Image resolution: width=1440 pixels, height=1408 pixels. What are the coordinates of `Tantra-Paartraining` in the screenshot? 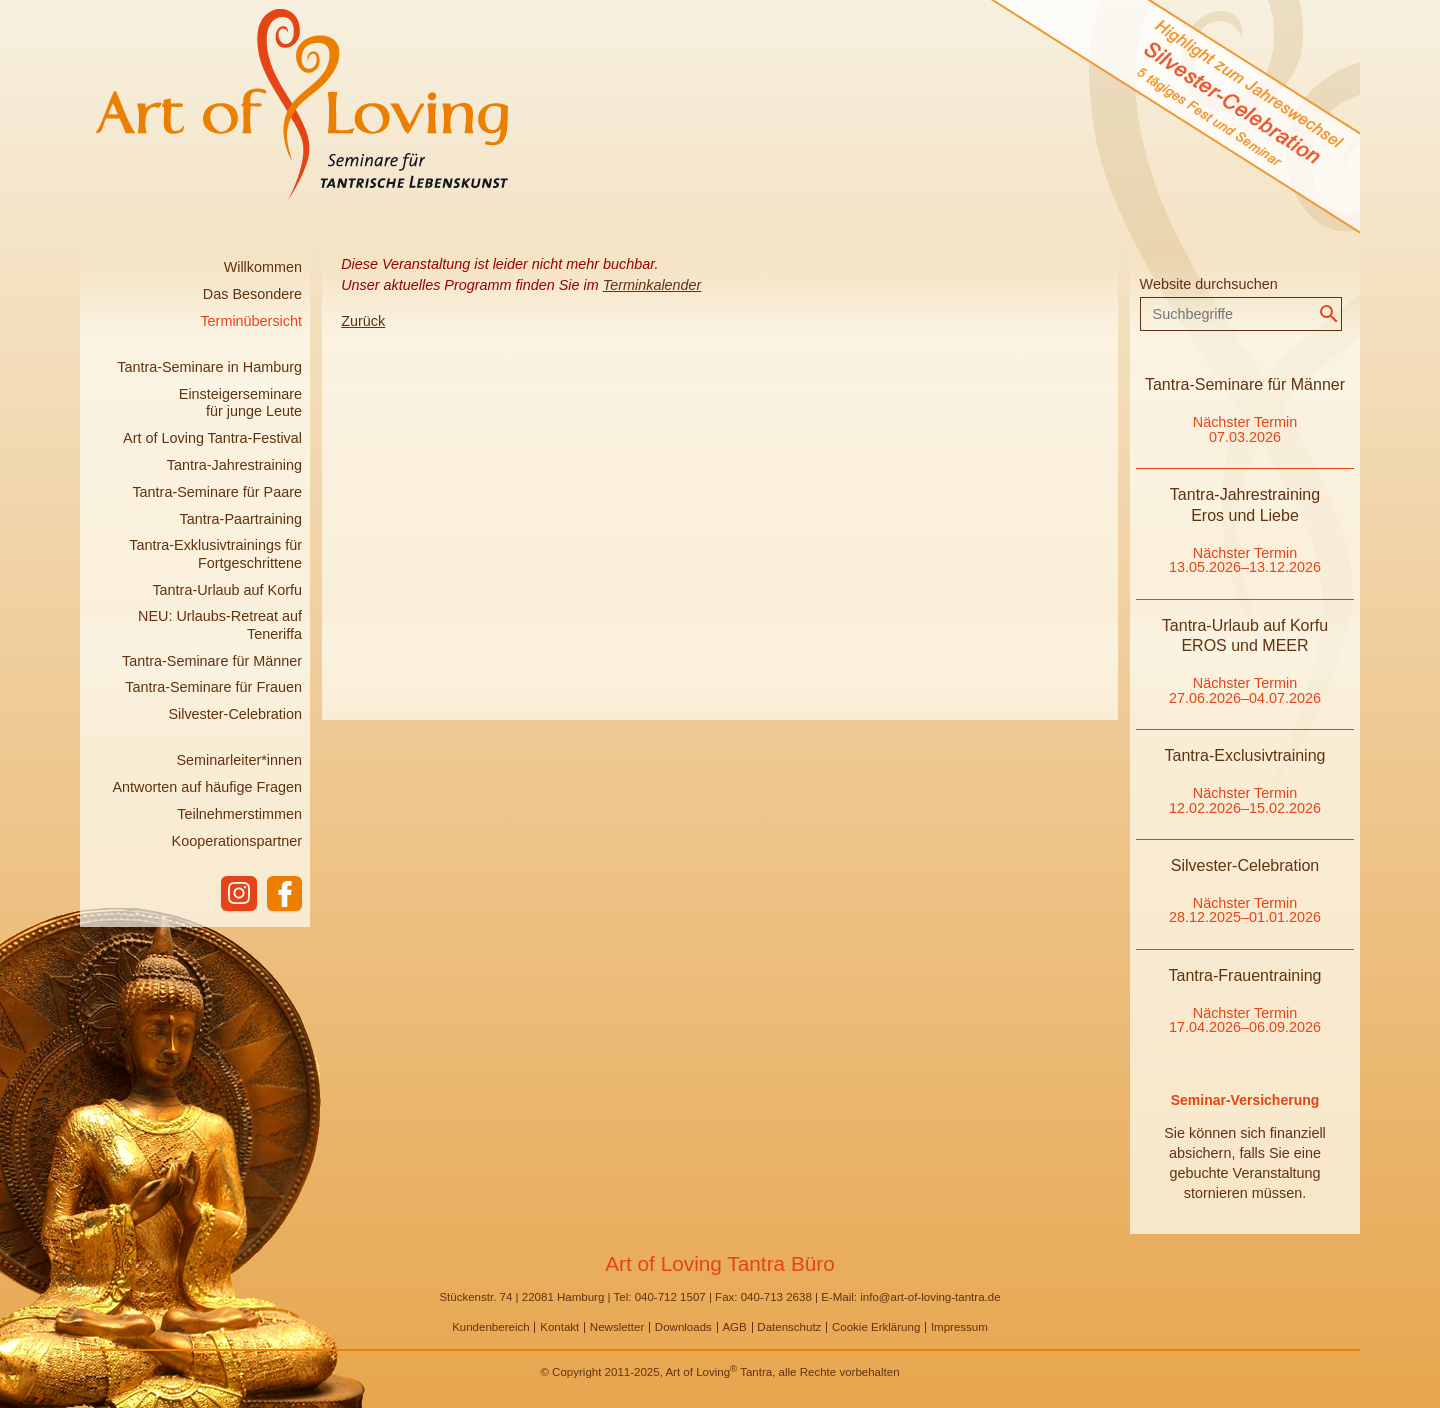 It's located at (241, 519).